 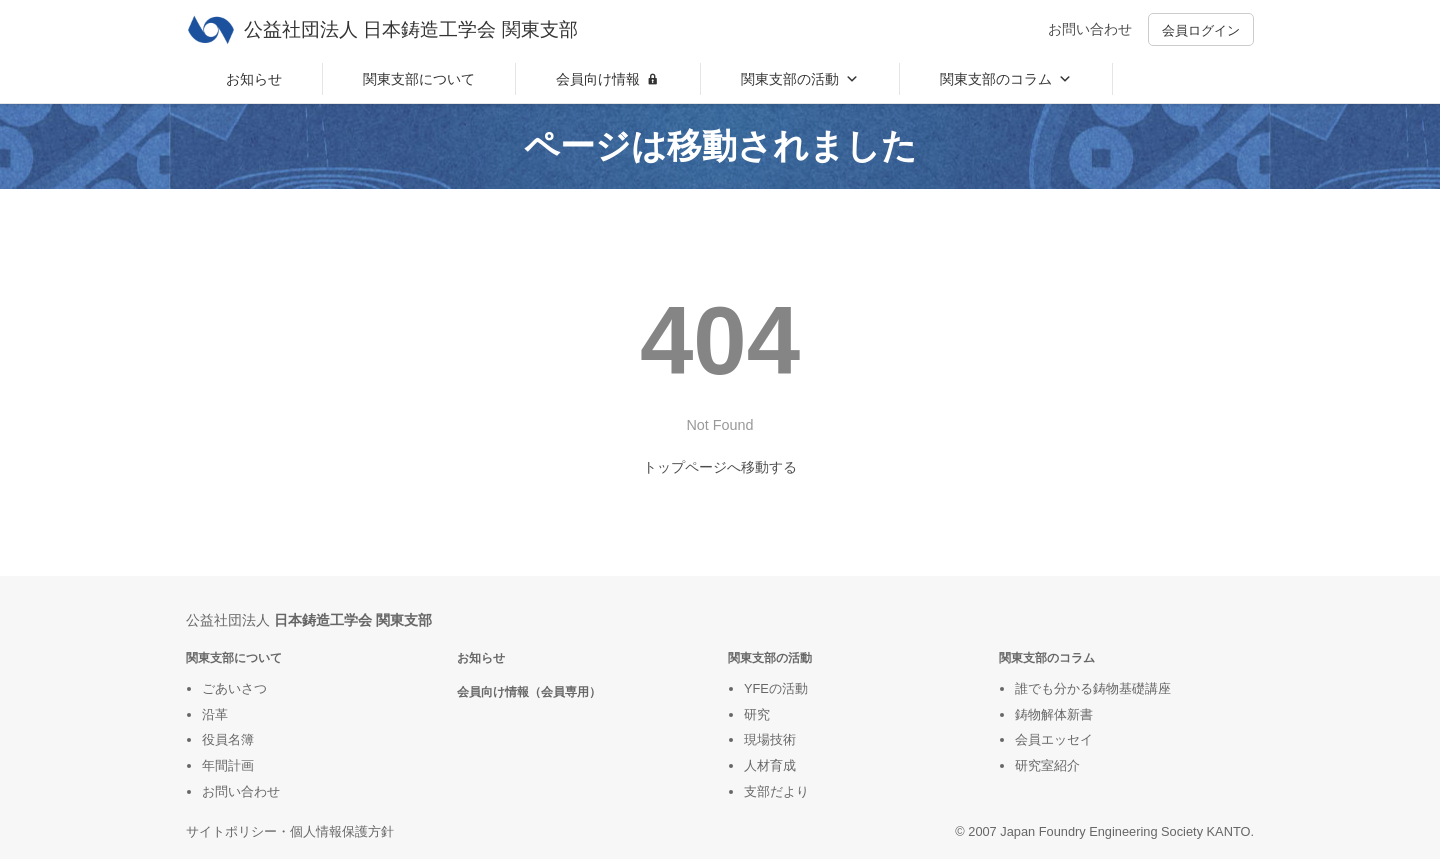 What do you see at coordinates (411, 29) in the screenshot?
I see `公益社団法人 日本鋳造工学会 関東支部` at bounding box center [411, 29].